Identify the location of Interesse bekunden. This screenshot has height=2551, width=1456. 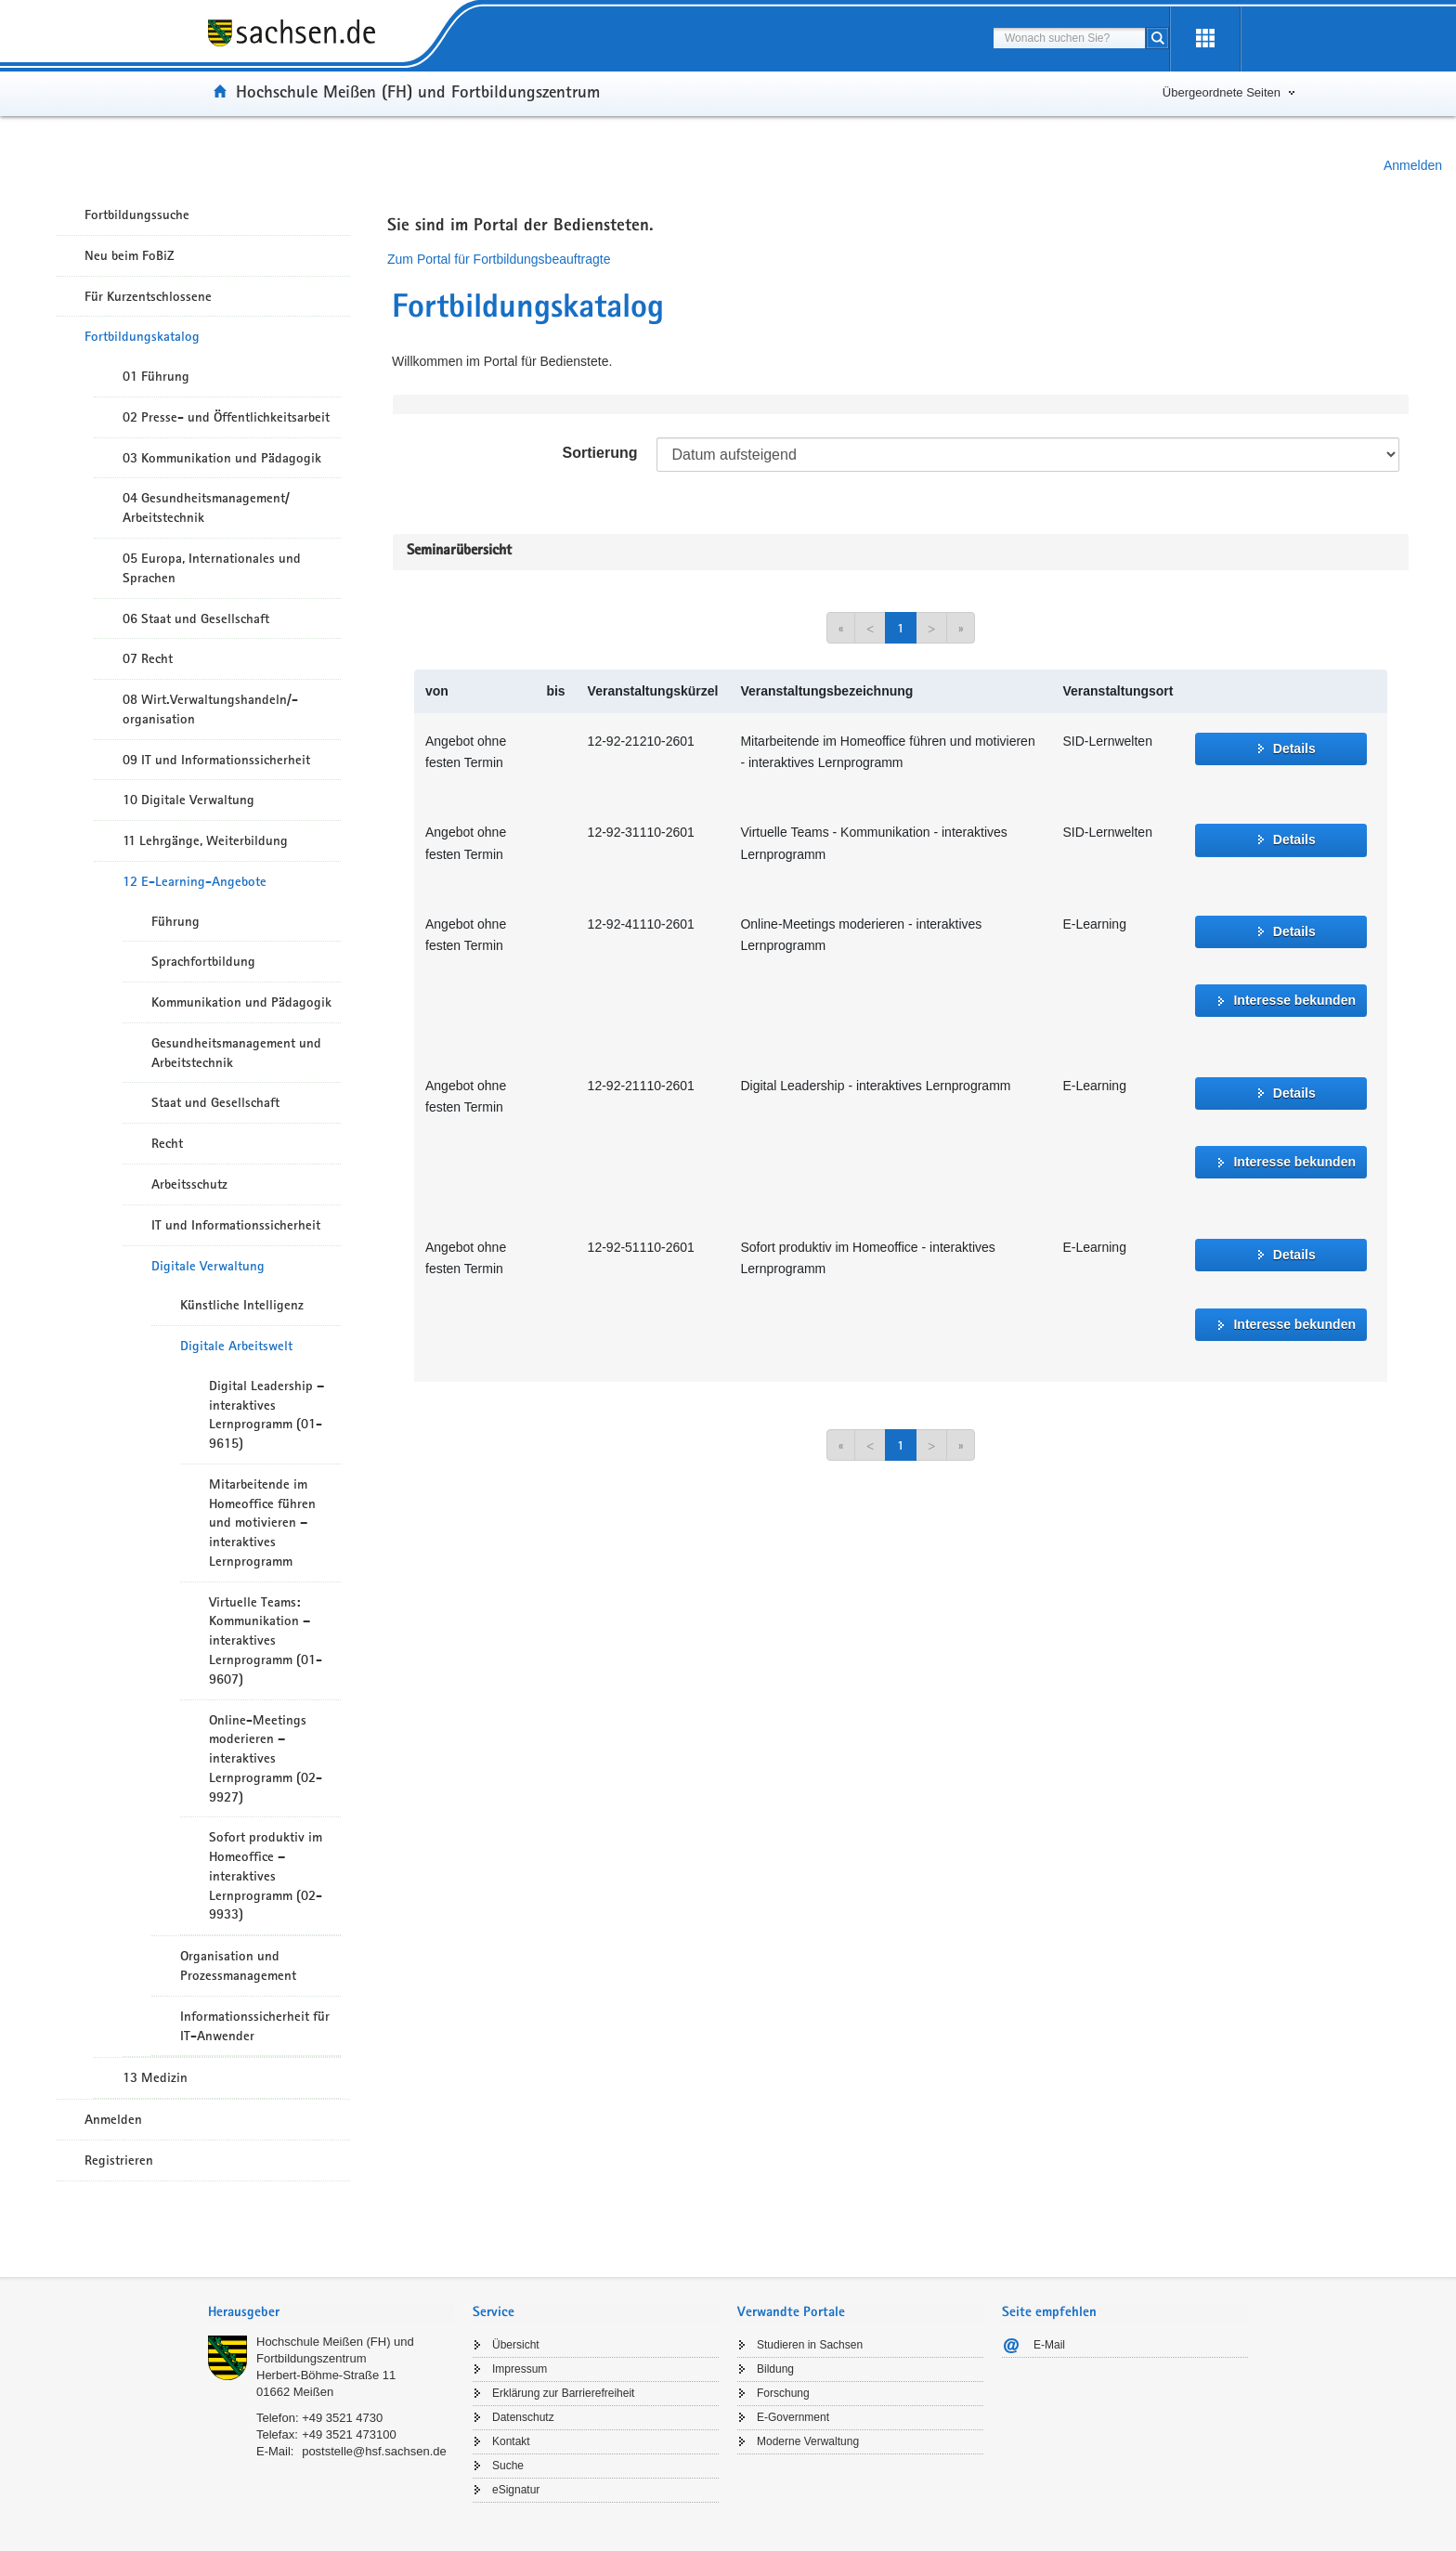
(1294, 1000).